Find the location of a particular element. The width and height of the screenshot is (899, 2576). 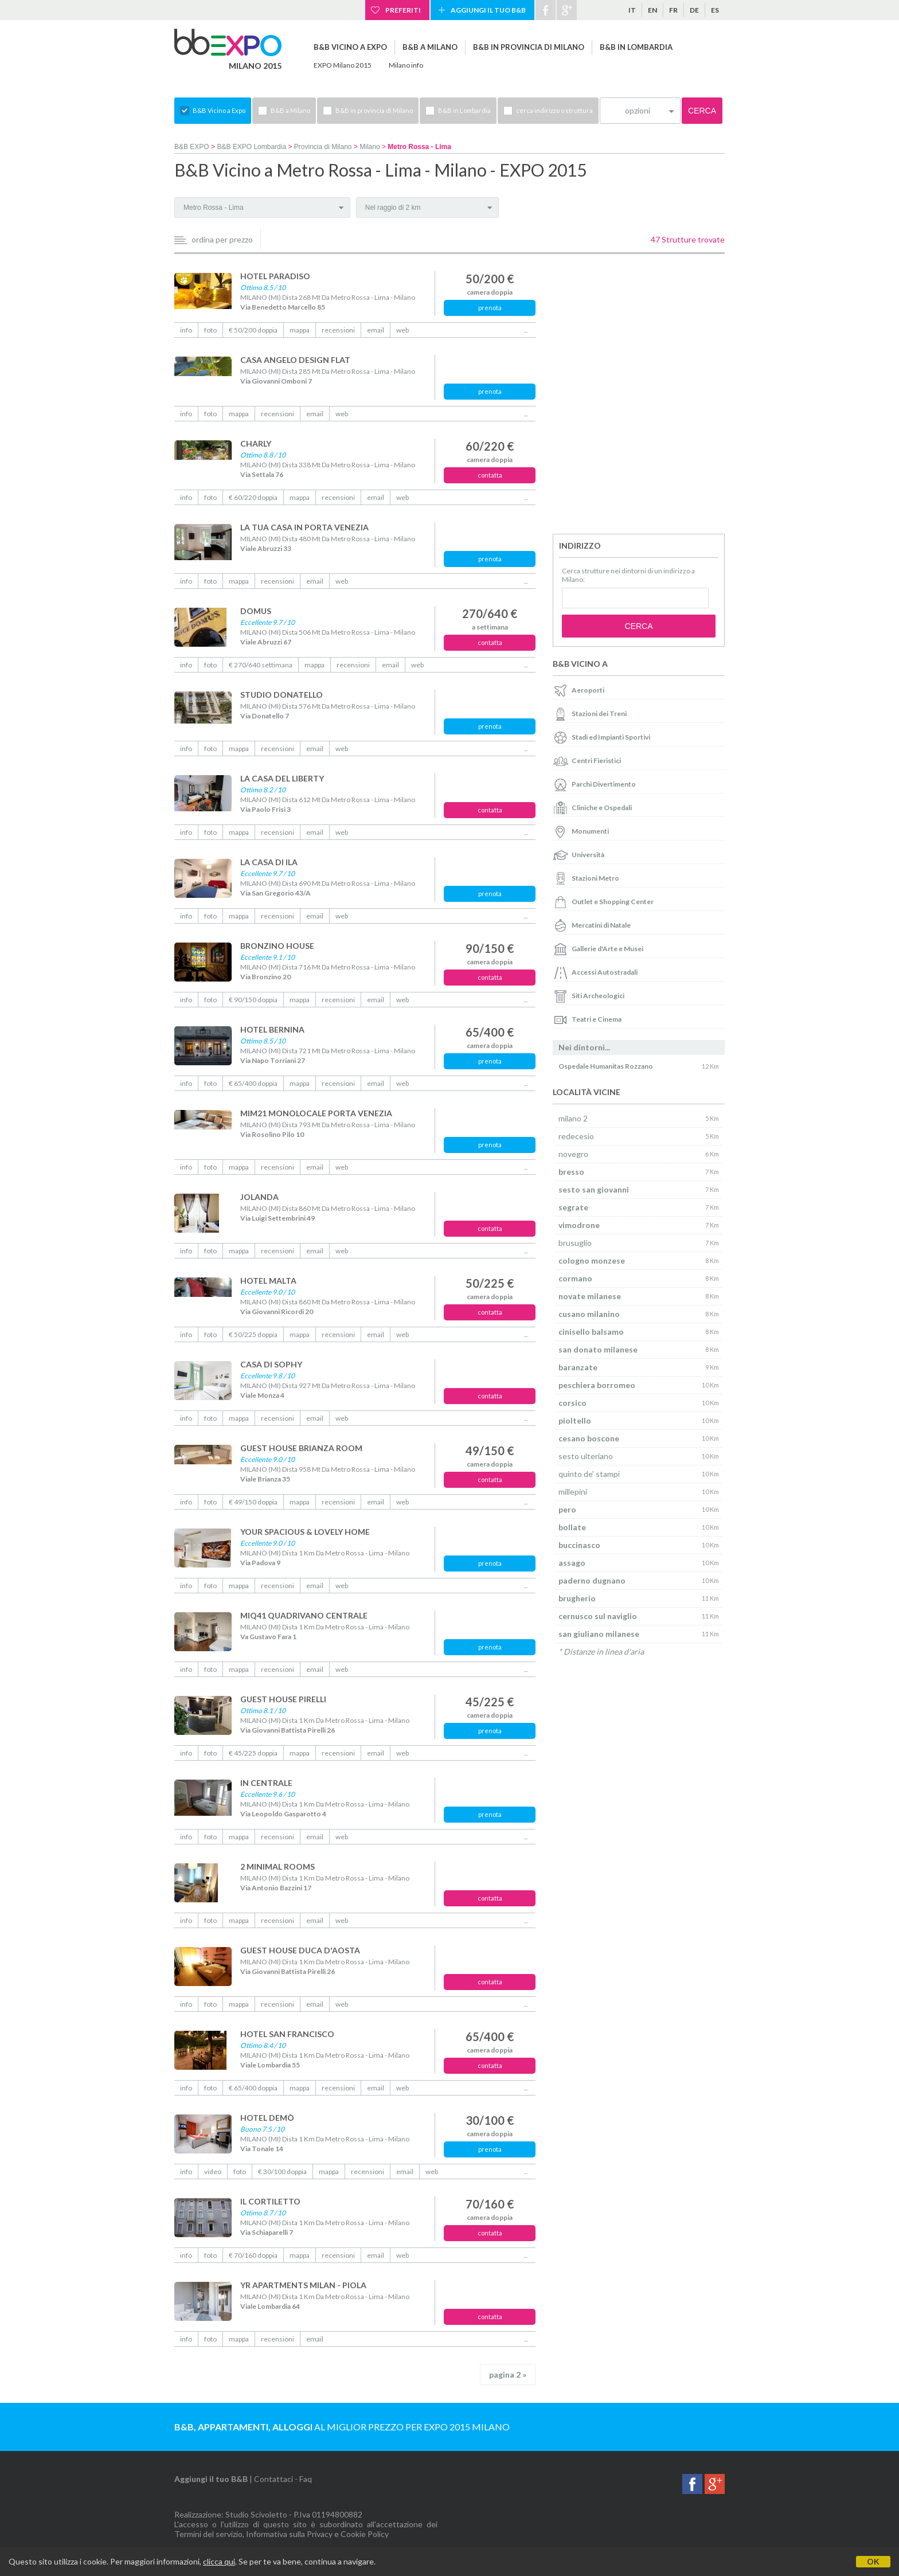

B&B in Lombardia is located at coordinates (636, 47).